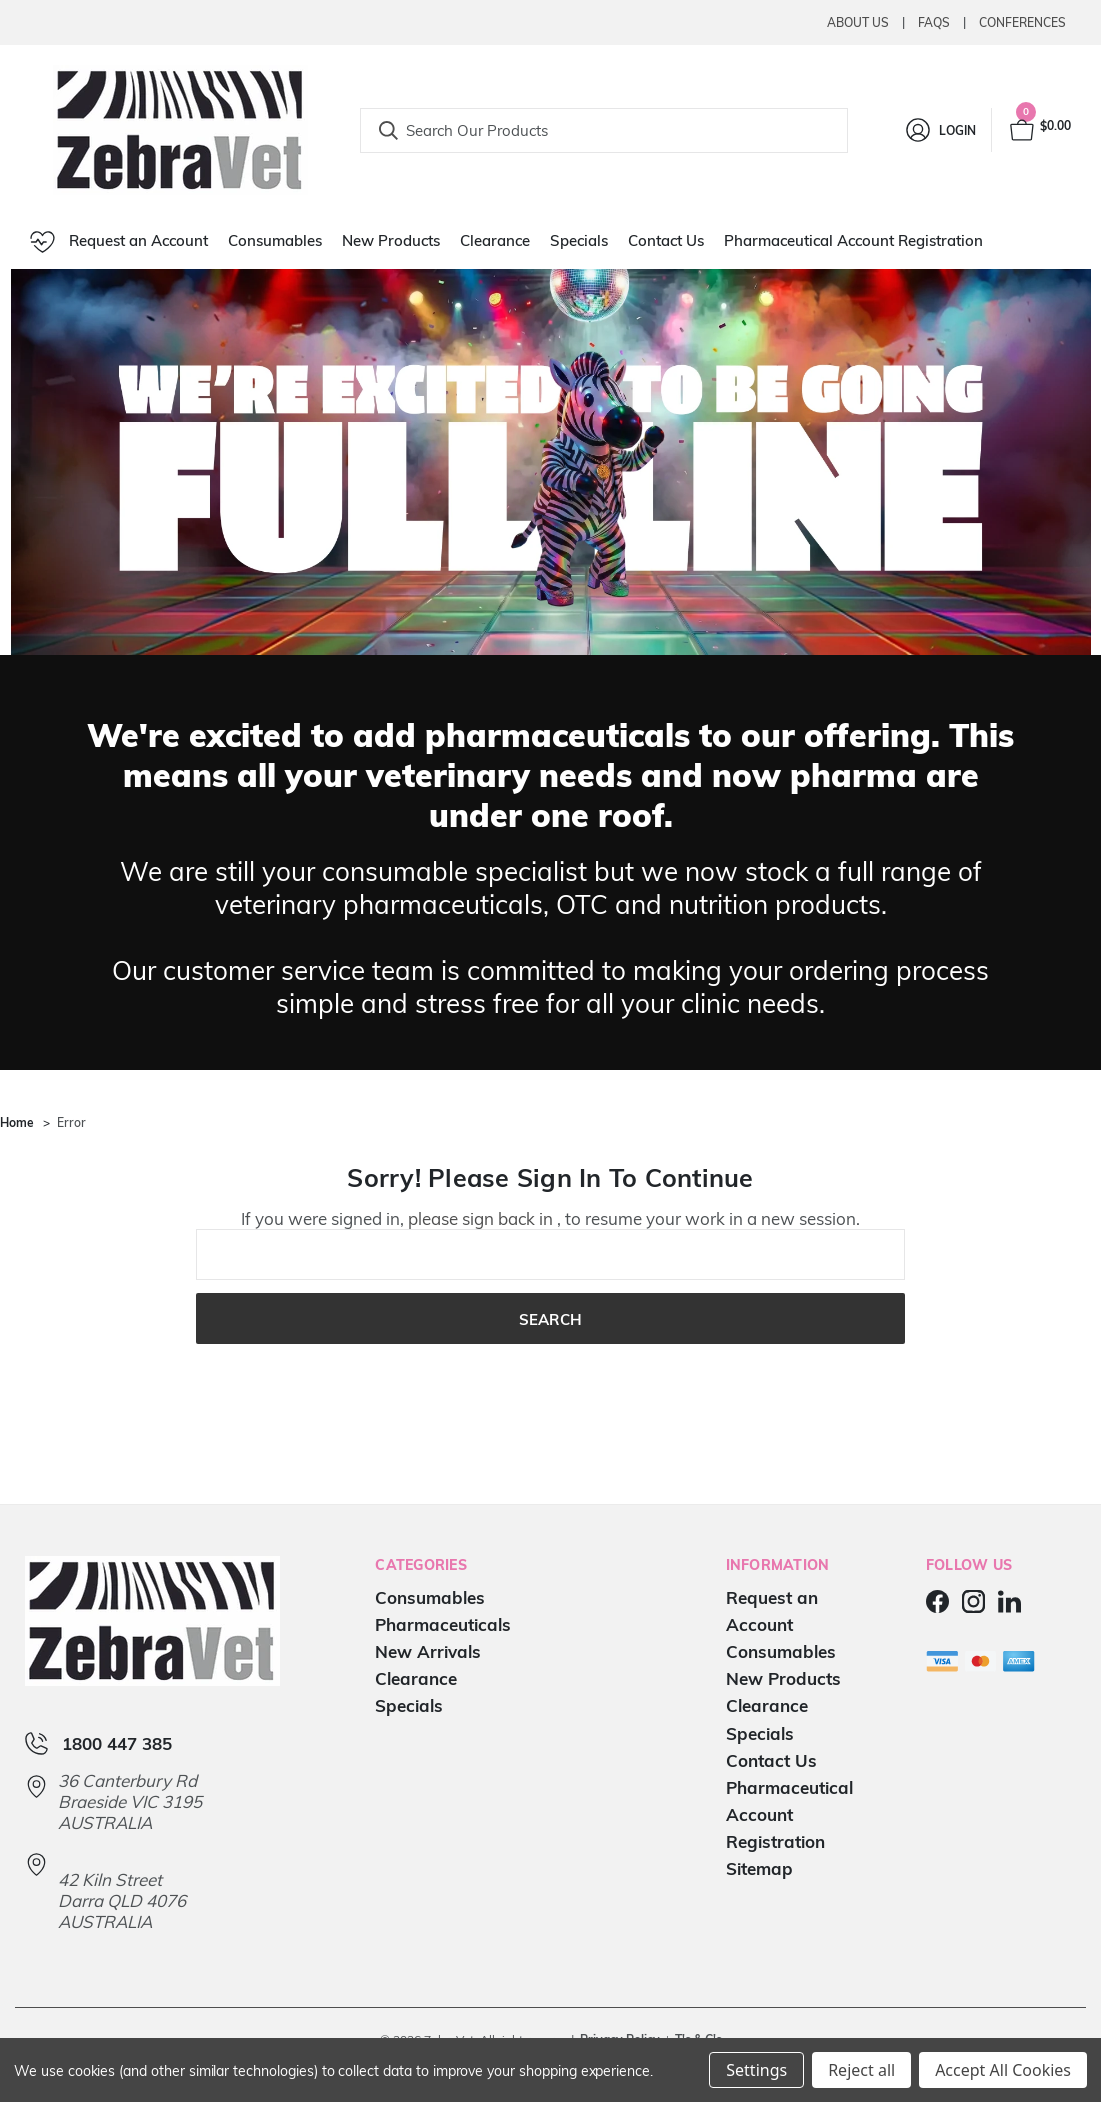 This screenshot has width=1101, height=2102. I want to click on Sitemap, so click(759, 1868).